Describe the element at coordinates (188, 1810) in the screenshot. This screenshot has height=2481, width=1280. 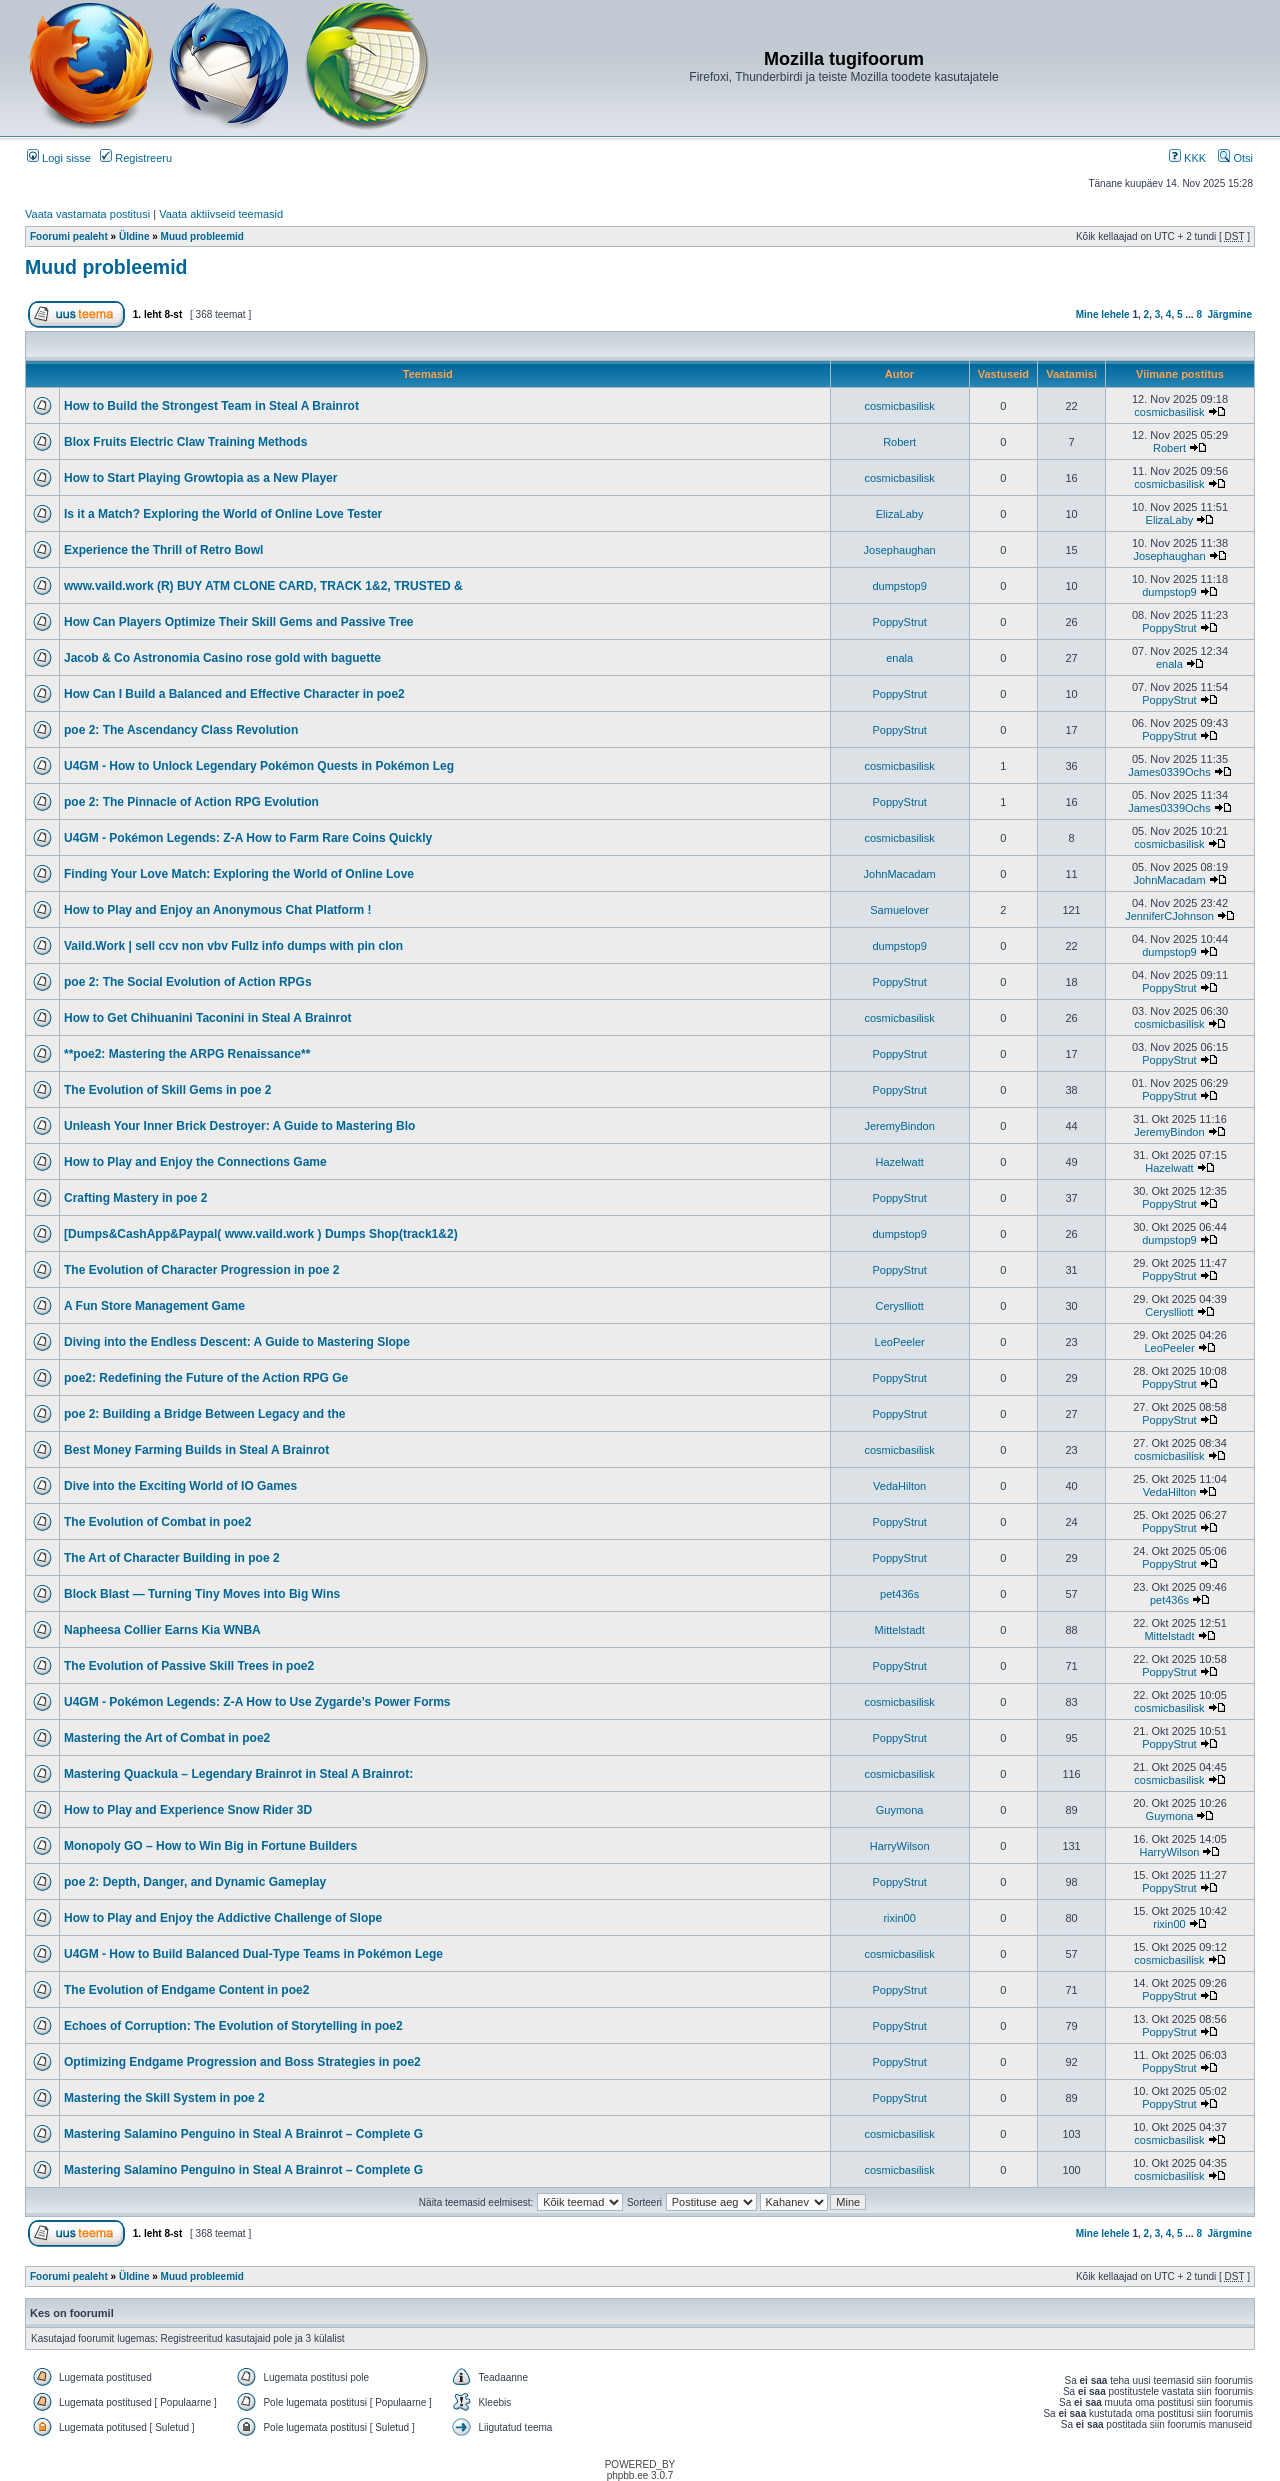
I see `How to Play and Experience Snow Rider 3D` at that location.